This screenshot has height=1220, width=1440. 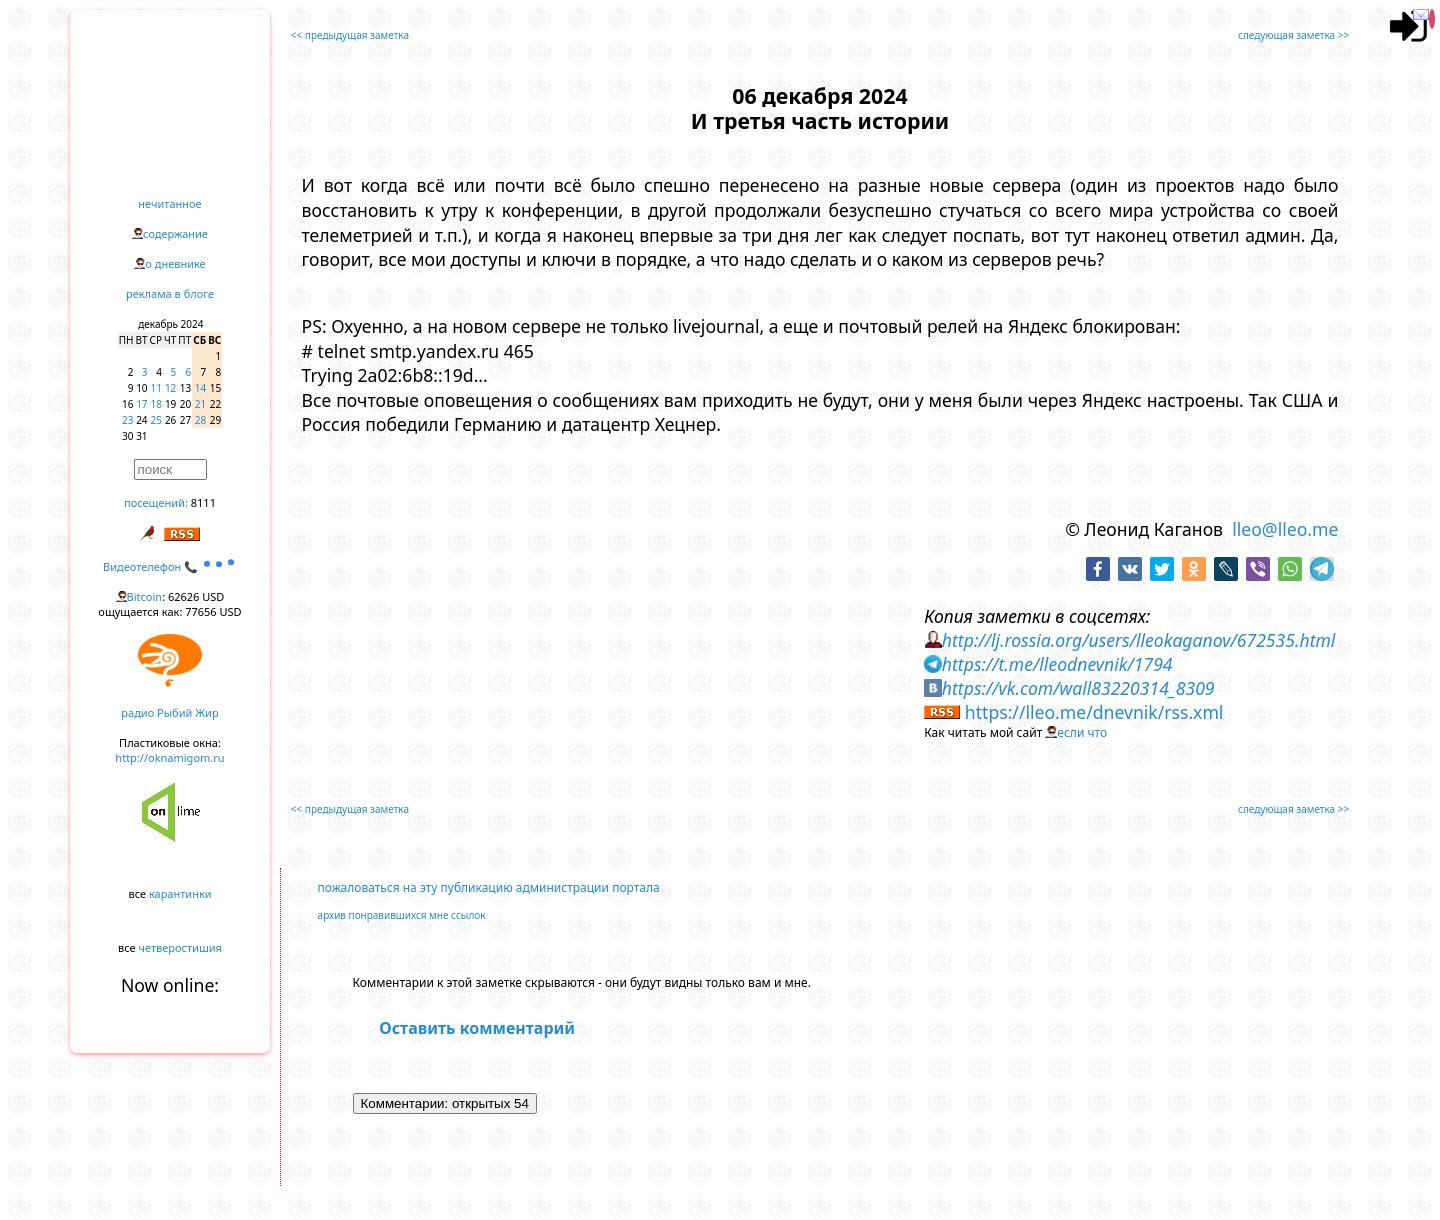 I want to click on https://t.me/lleodnevnik/1794, so click(x=1057, y=664).